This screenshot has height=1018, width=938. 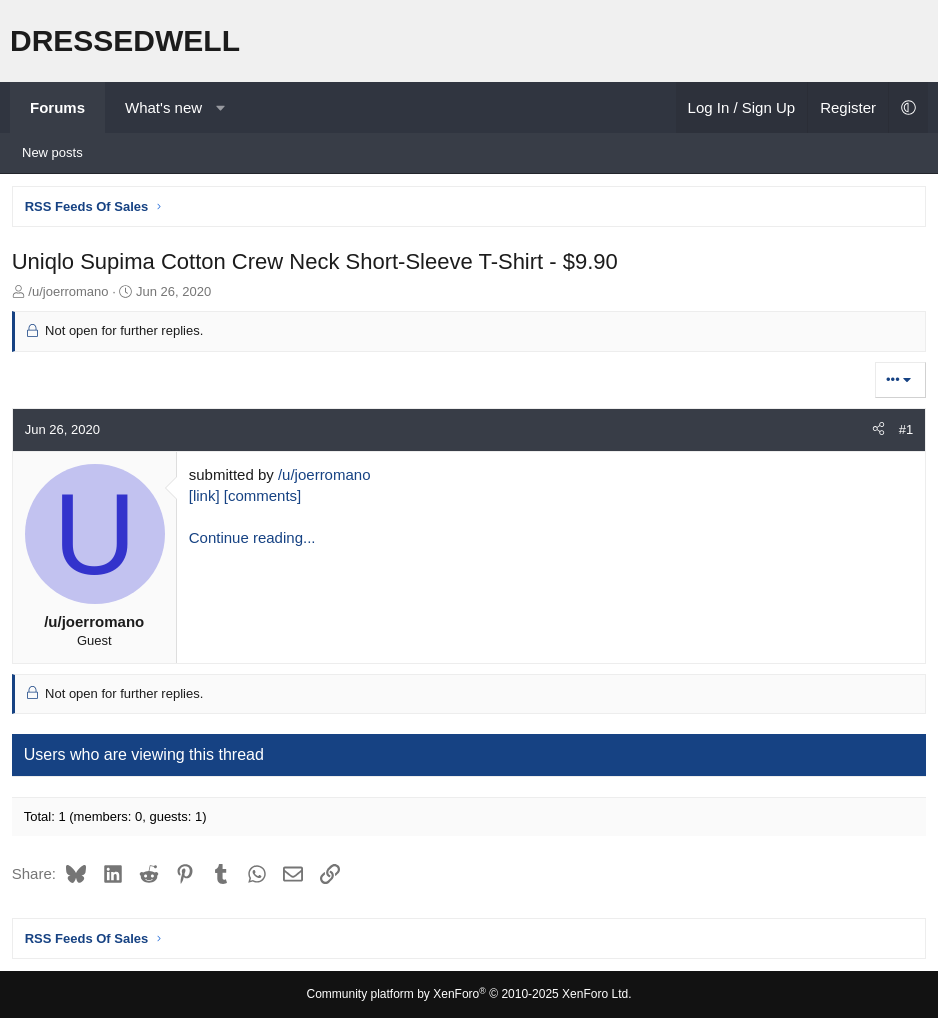 I want to click on Continue reading..., so click(x=255, y=540).